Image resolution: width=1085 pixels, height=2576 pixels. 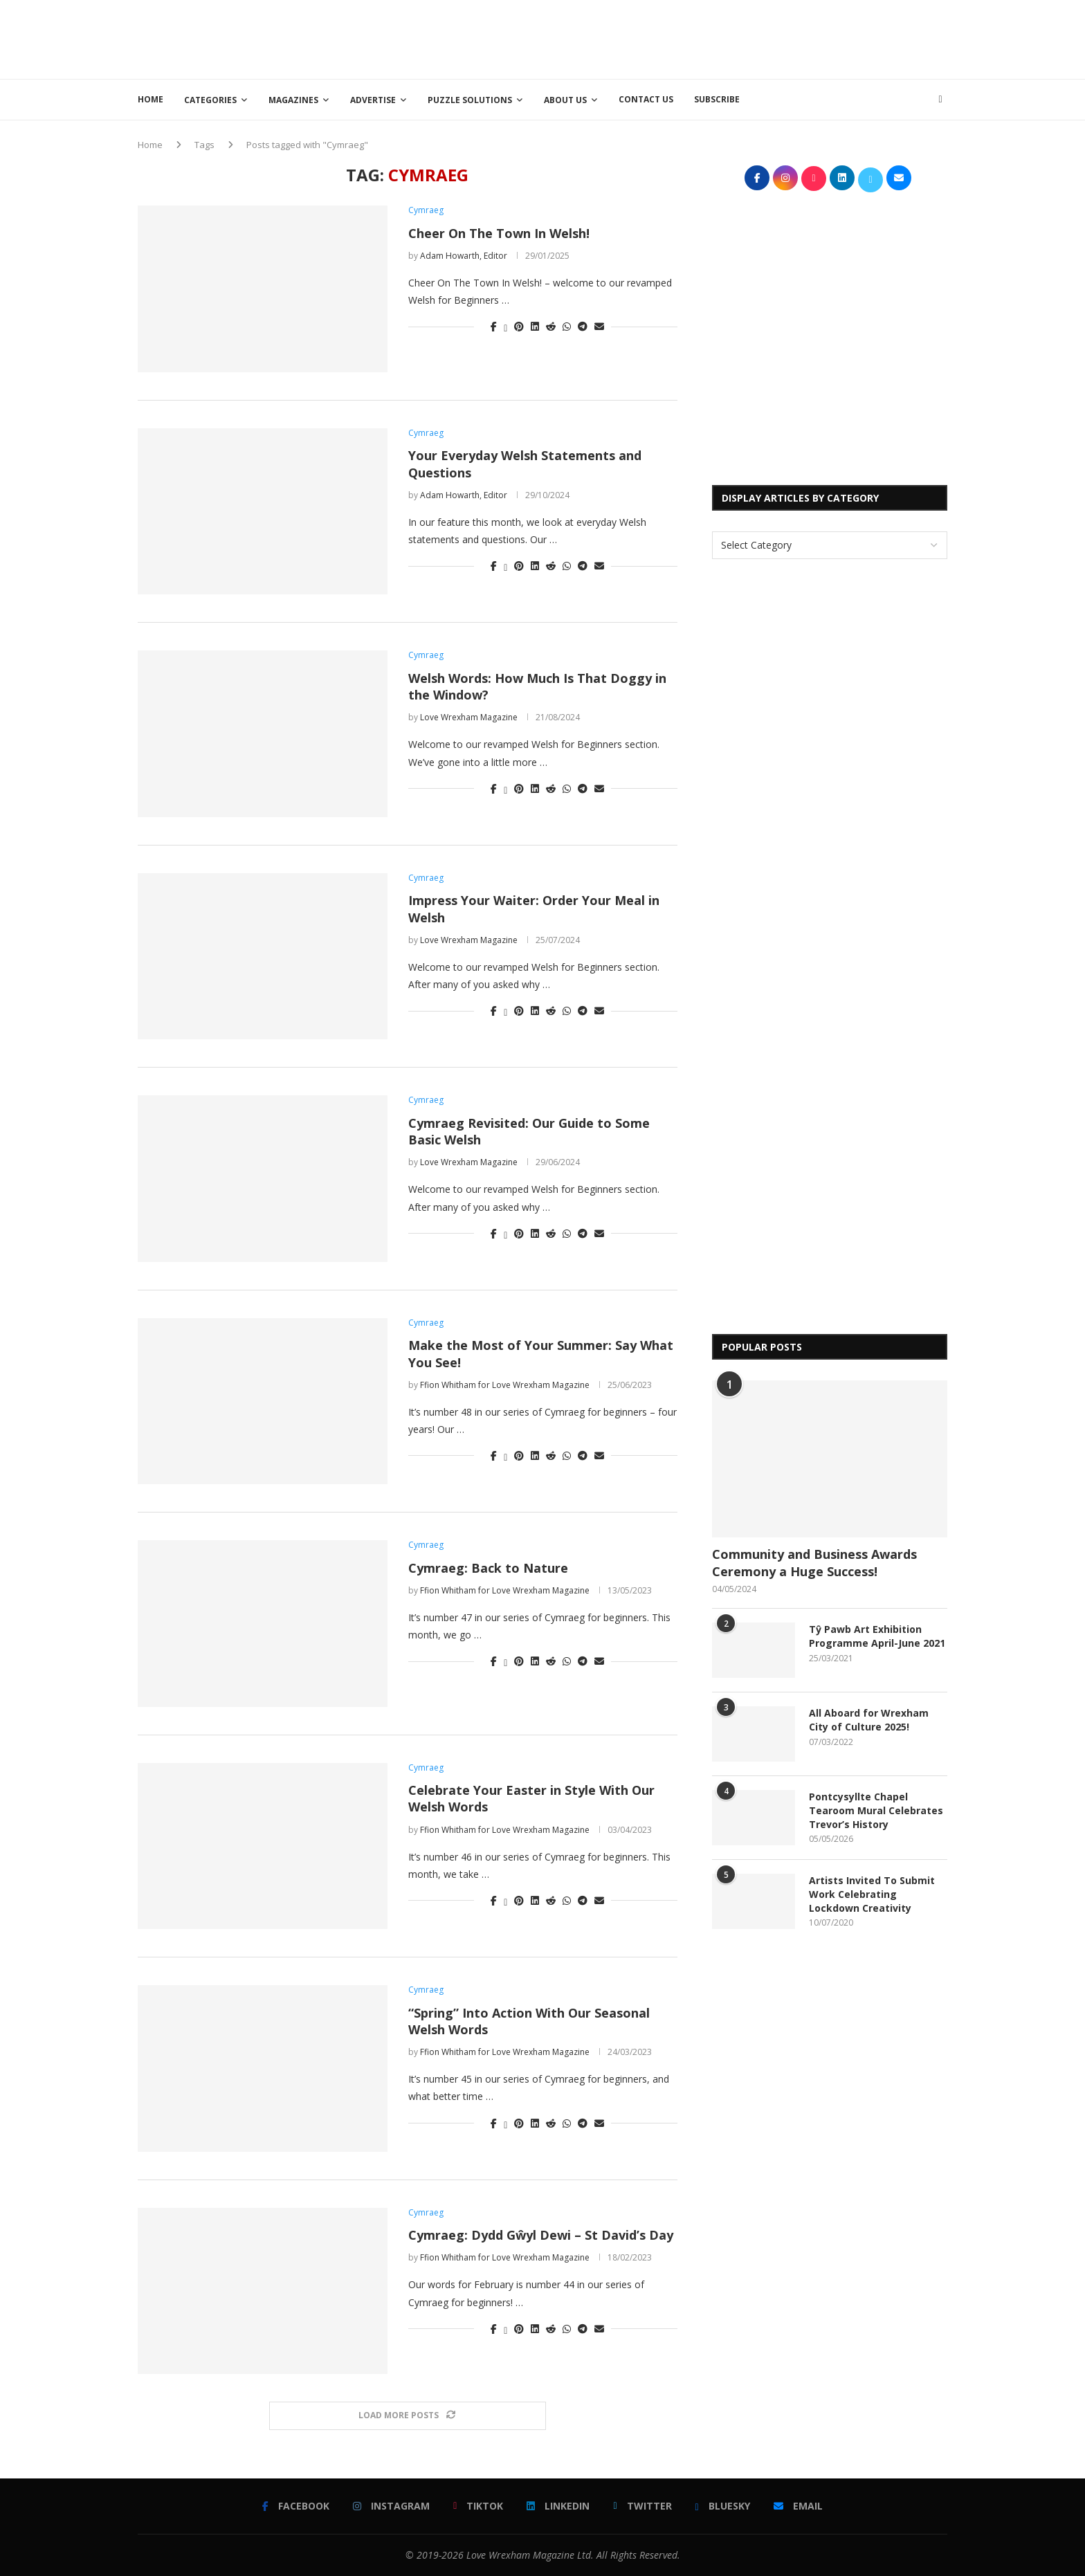 What do you see at coordinates (540, 2235) in the screenshot?
I see `Cymraeg: Dydd Gŵyl Dewi – St David’s Day` at bounding box center [540, 2235].